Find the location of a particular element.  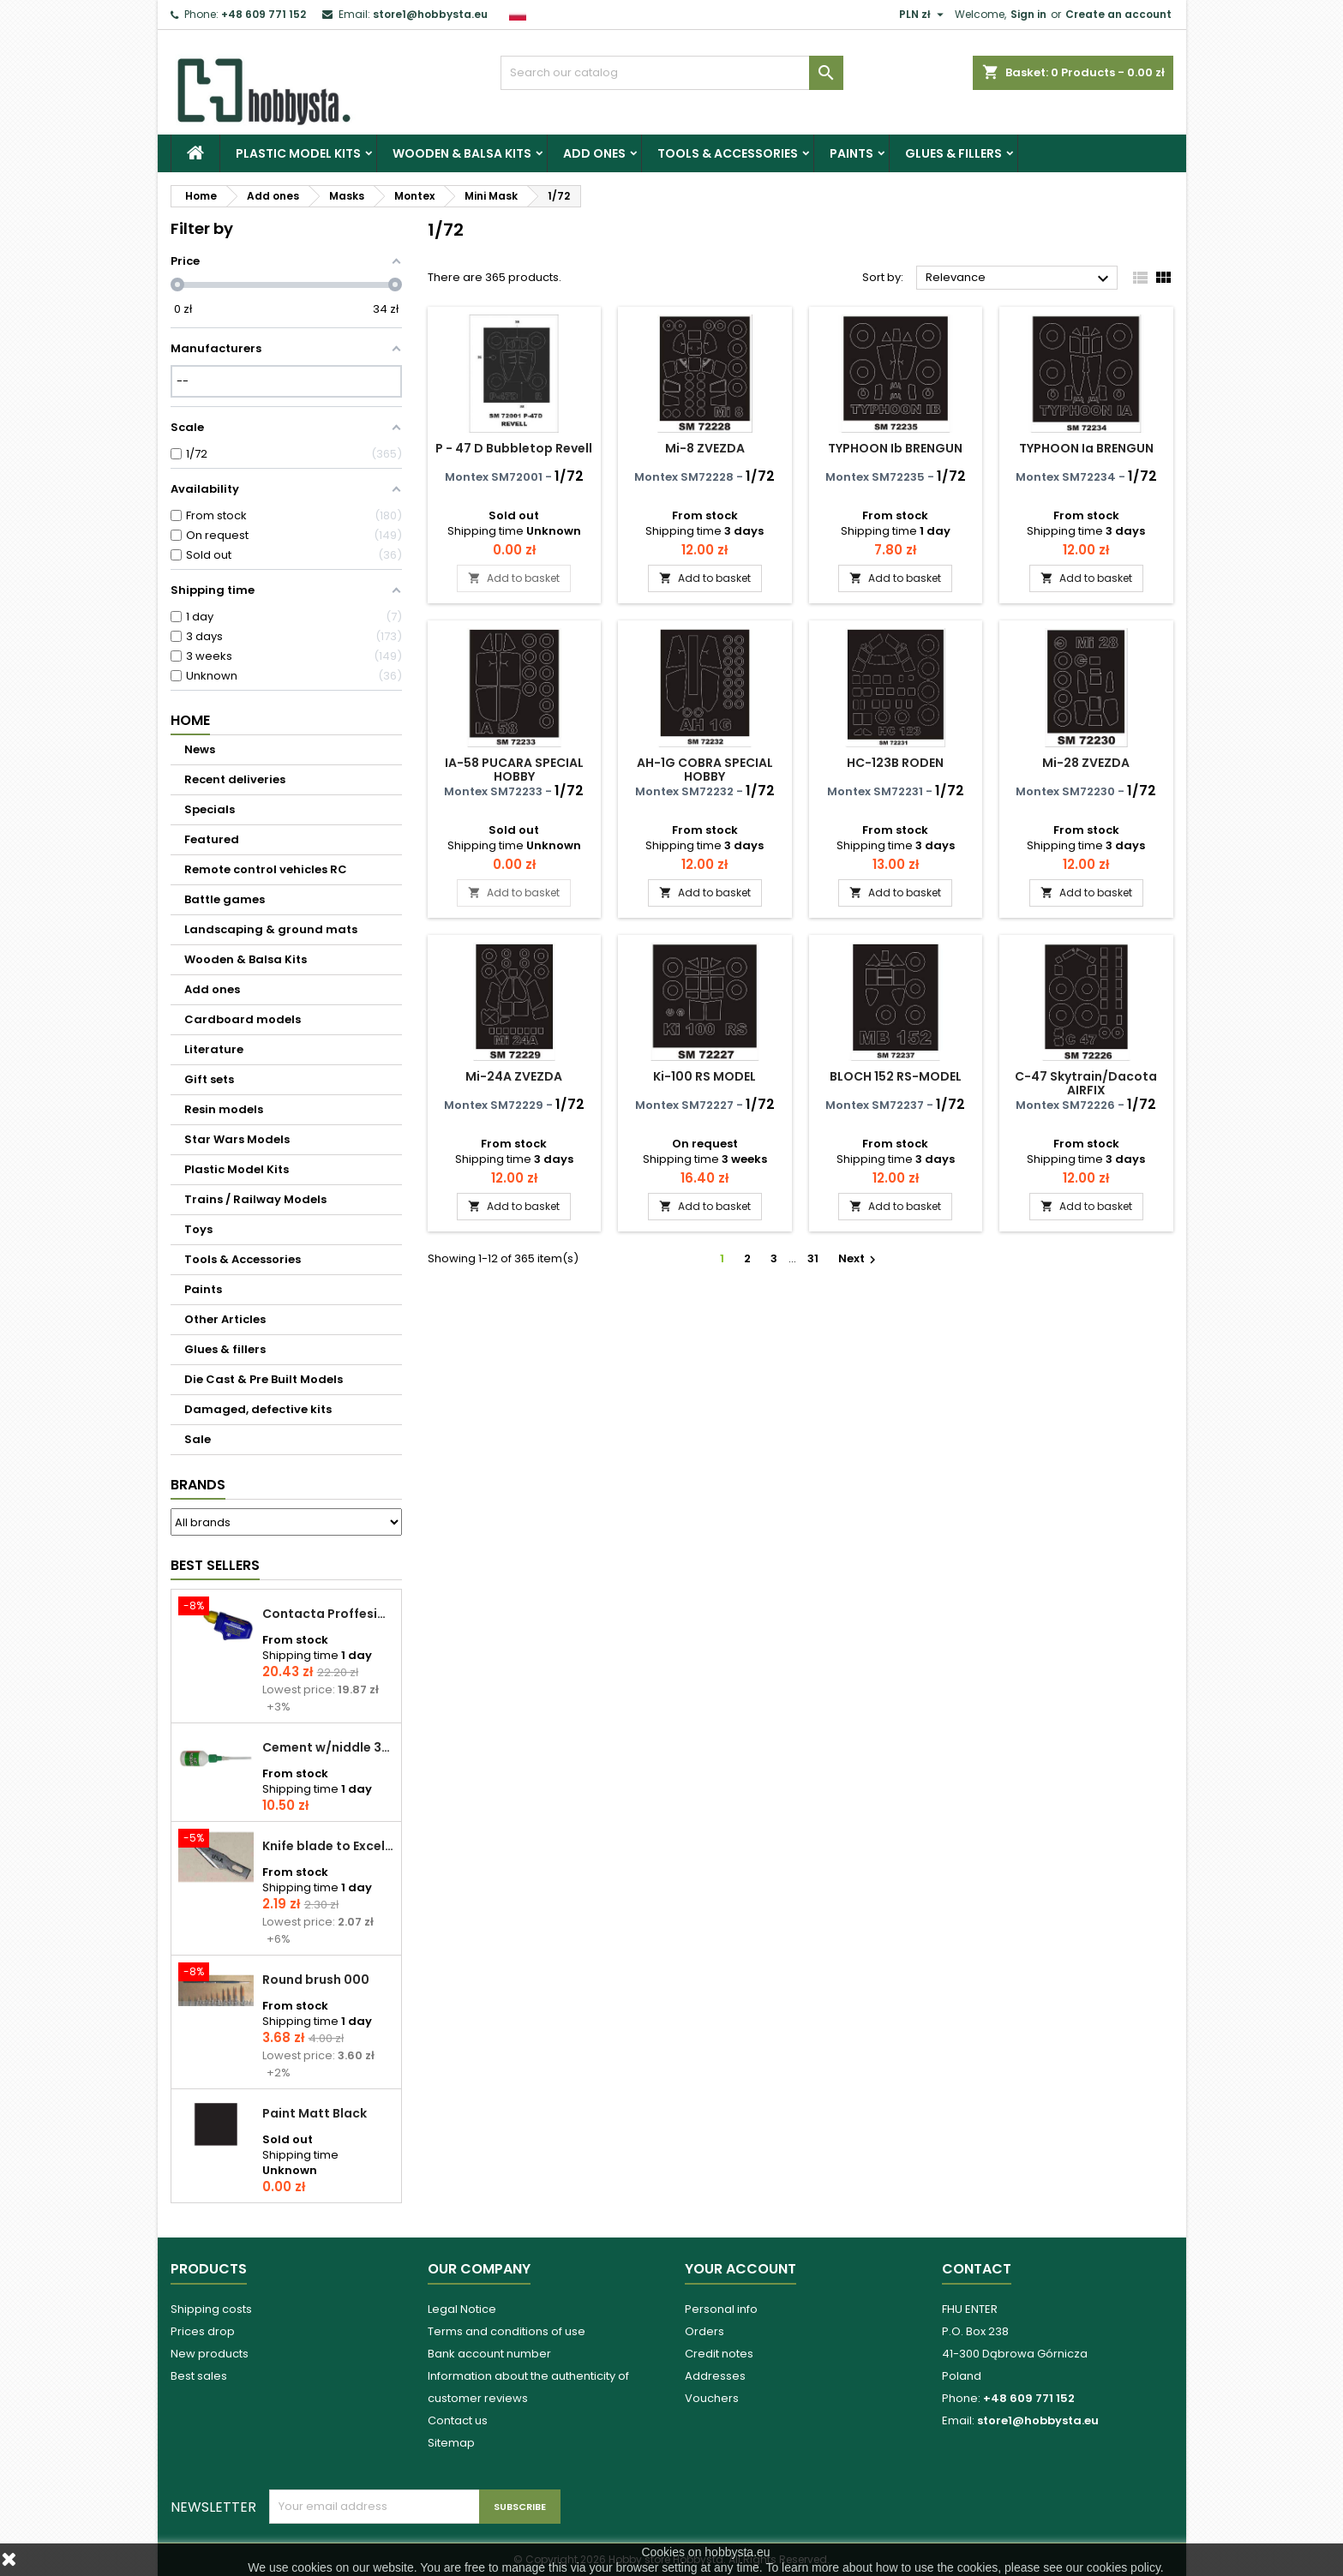

Cement w/niddle 30 ml is located at coordinates (328, 1747).